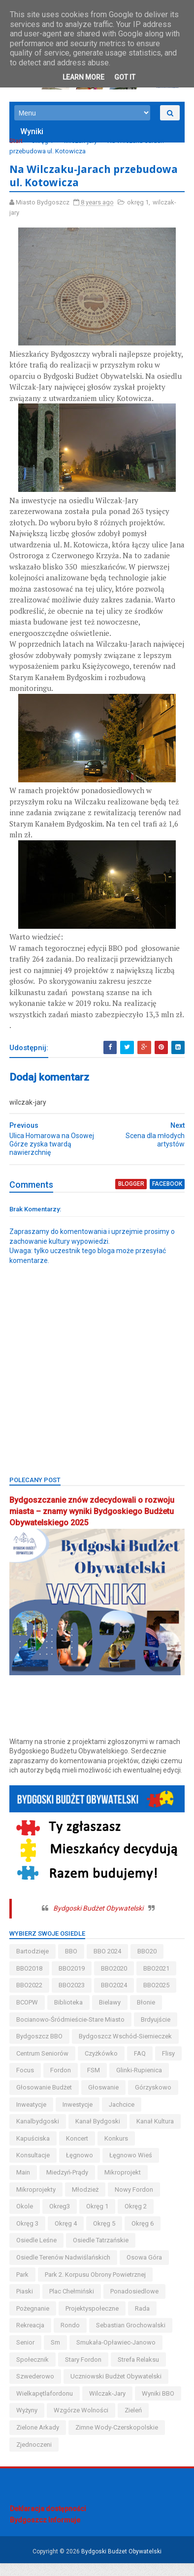 This screenshot has height=2576, width=194. Describe the element at coordinates (32, 134) in the screenshot. I see `Wyniki` at that location.